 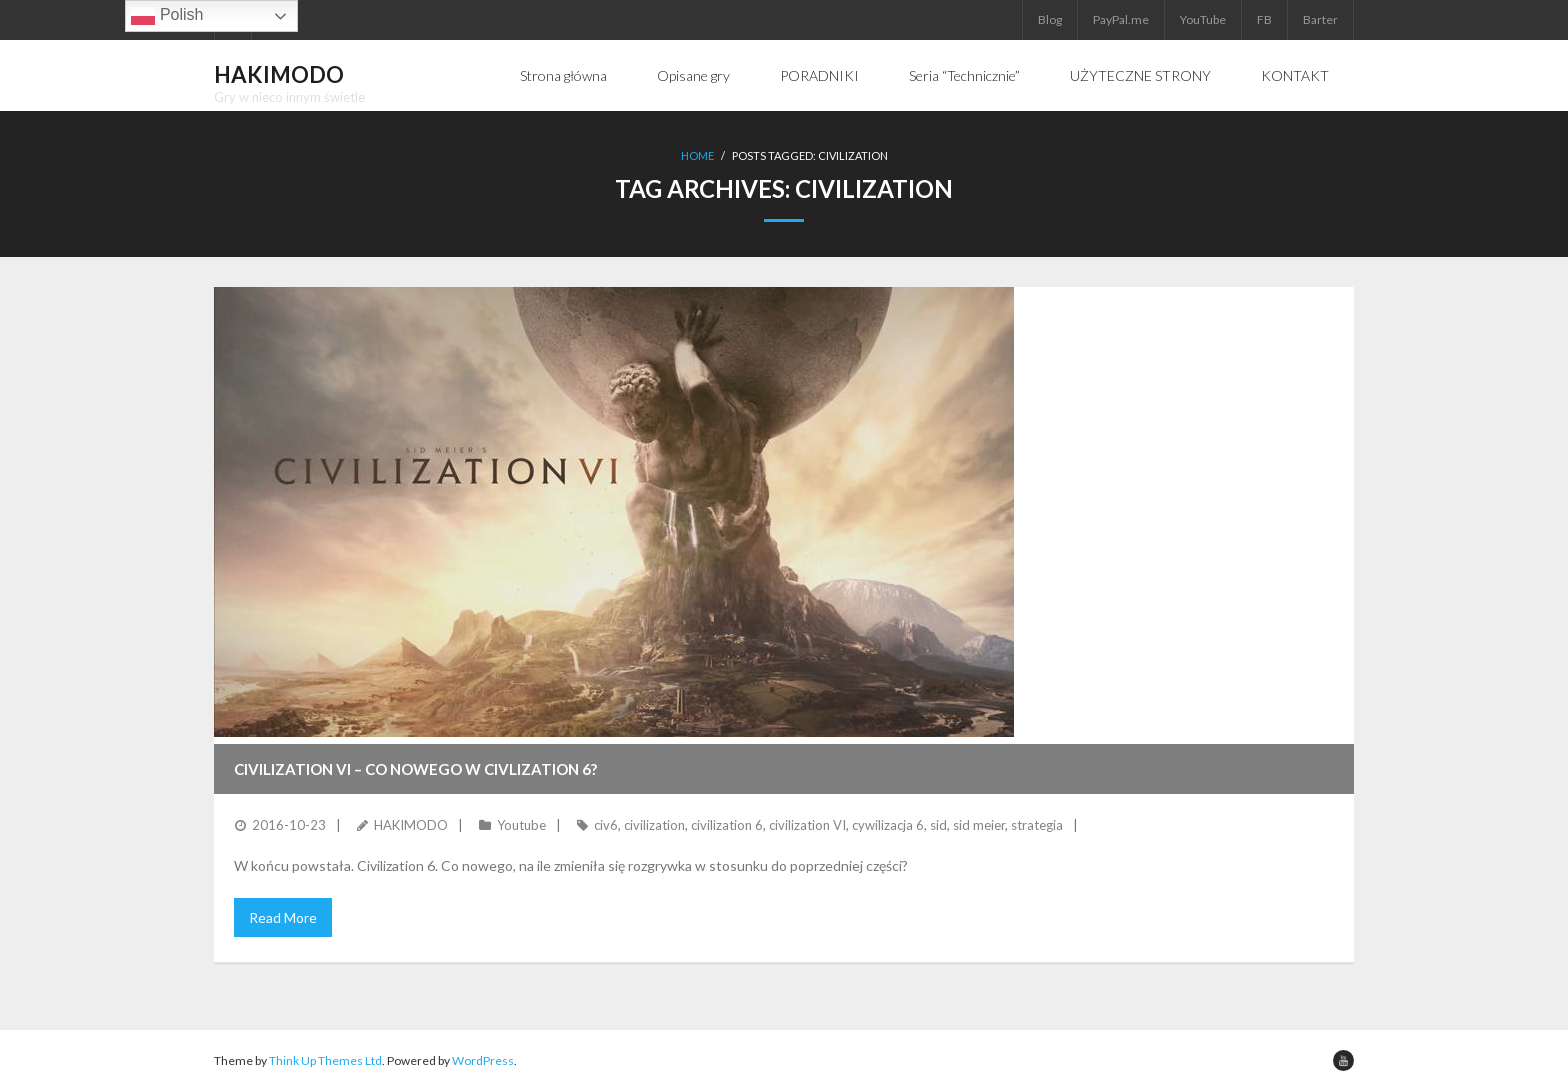 What do you see at coordinates (563, 75) in the screenshot?
I see `Strona główna` at bounding box center [563, 75].